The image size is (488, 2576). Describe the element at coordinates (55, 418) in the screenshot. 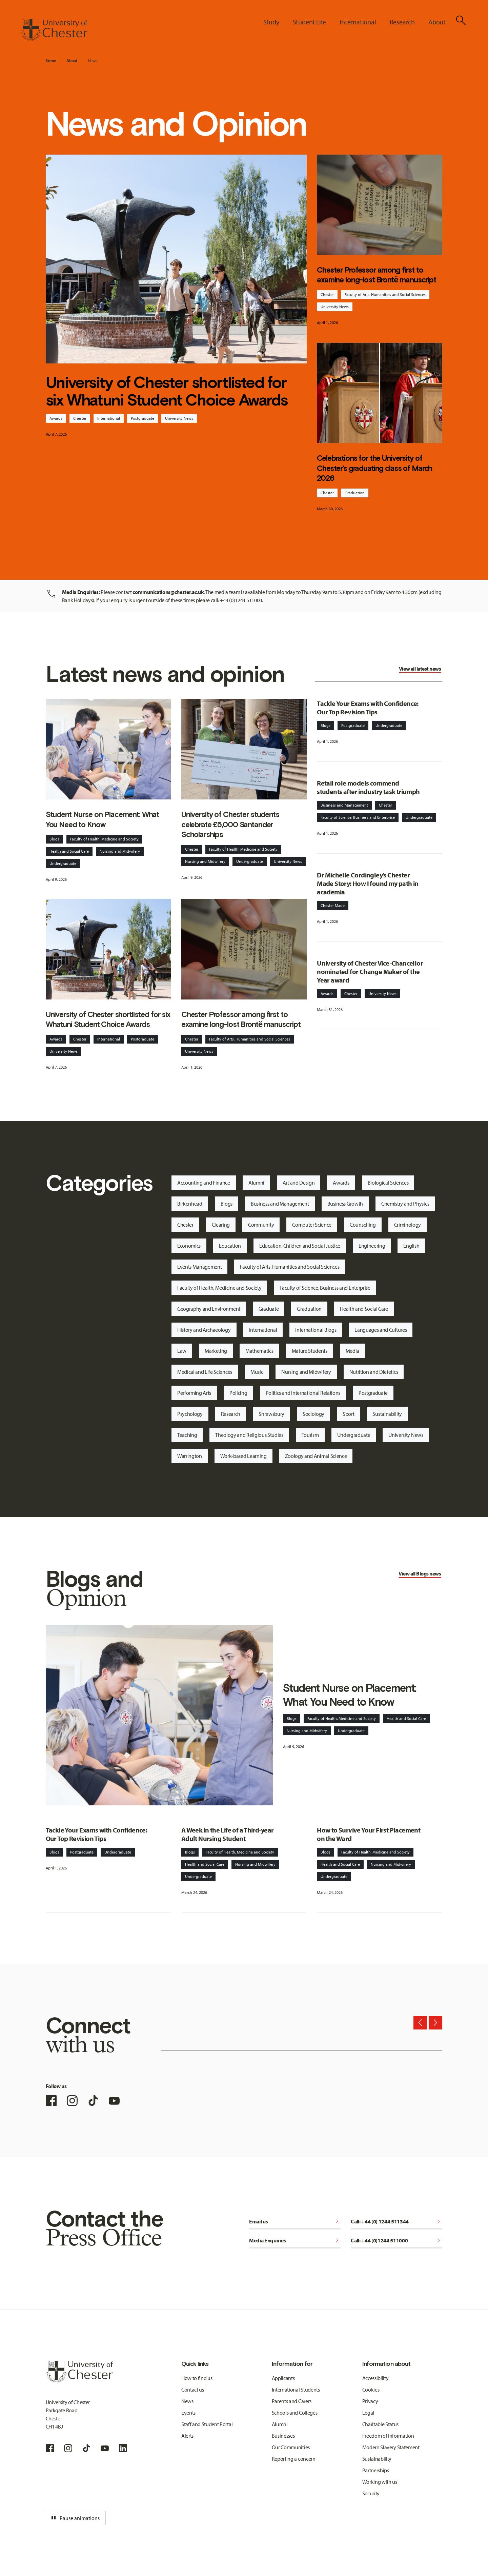

I see `Awards` at that location.